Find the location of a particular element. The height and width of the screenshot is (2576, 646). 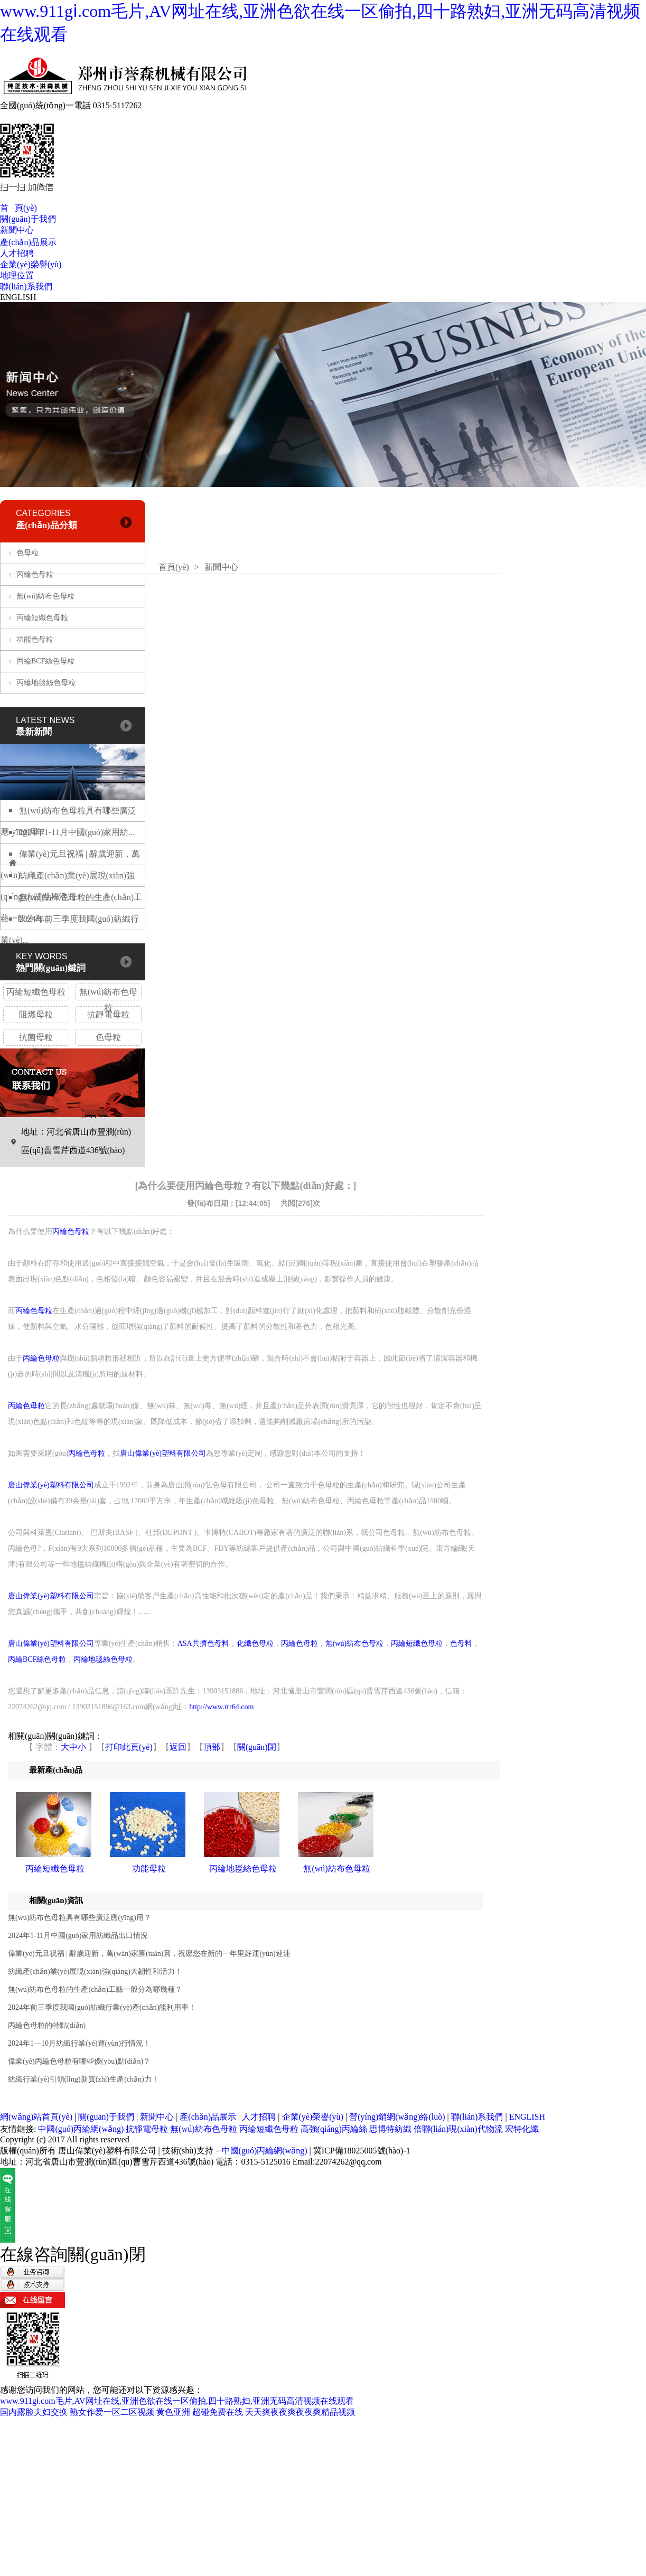

CATEGORIES is located at coordinates (43, 513).